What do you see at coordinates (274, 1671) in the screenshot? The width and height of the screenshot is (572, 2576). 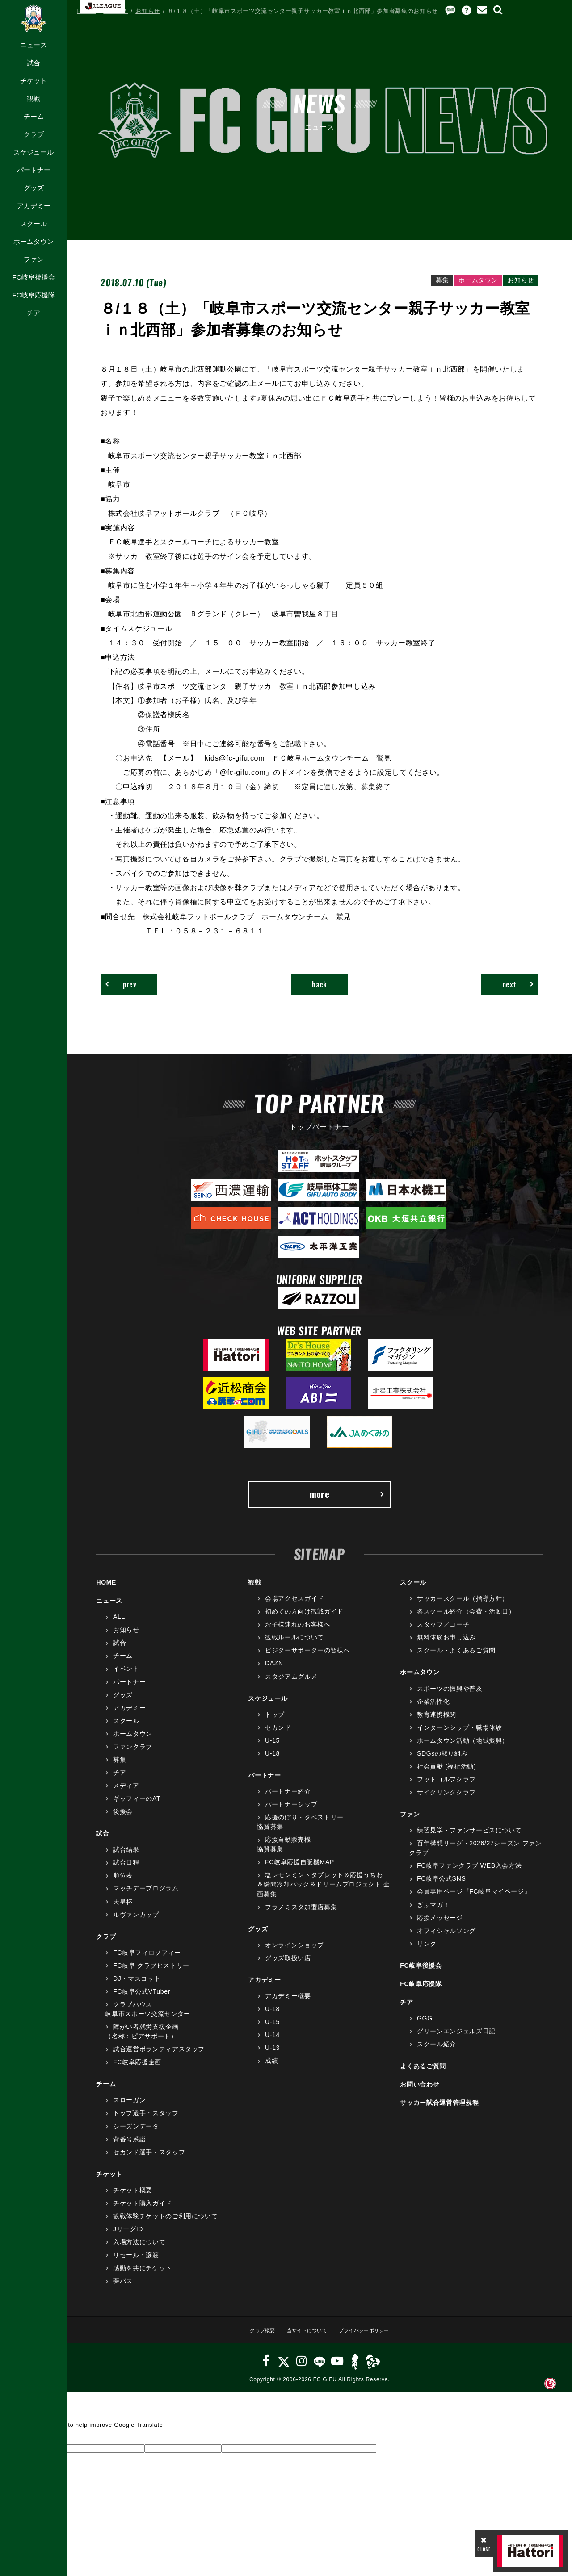 I see `DAZN` at bounding box center [274, 1671].